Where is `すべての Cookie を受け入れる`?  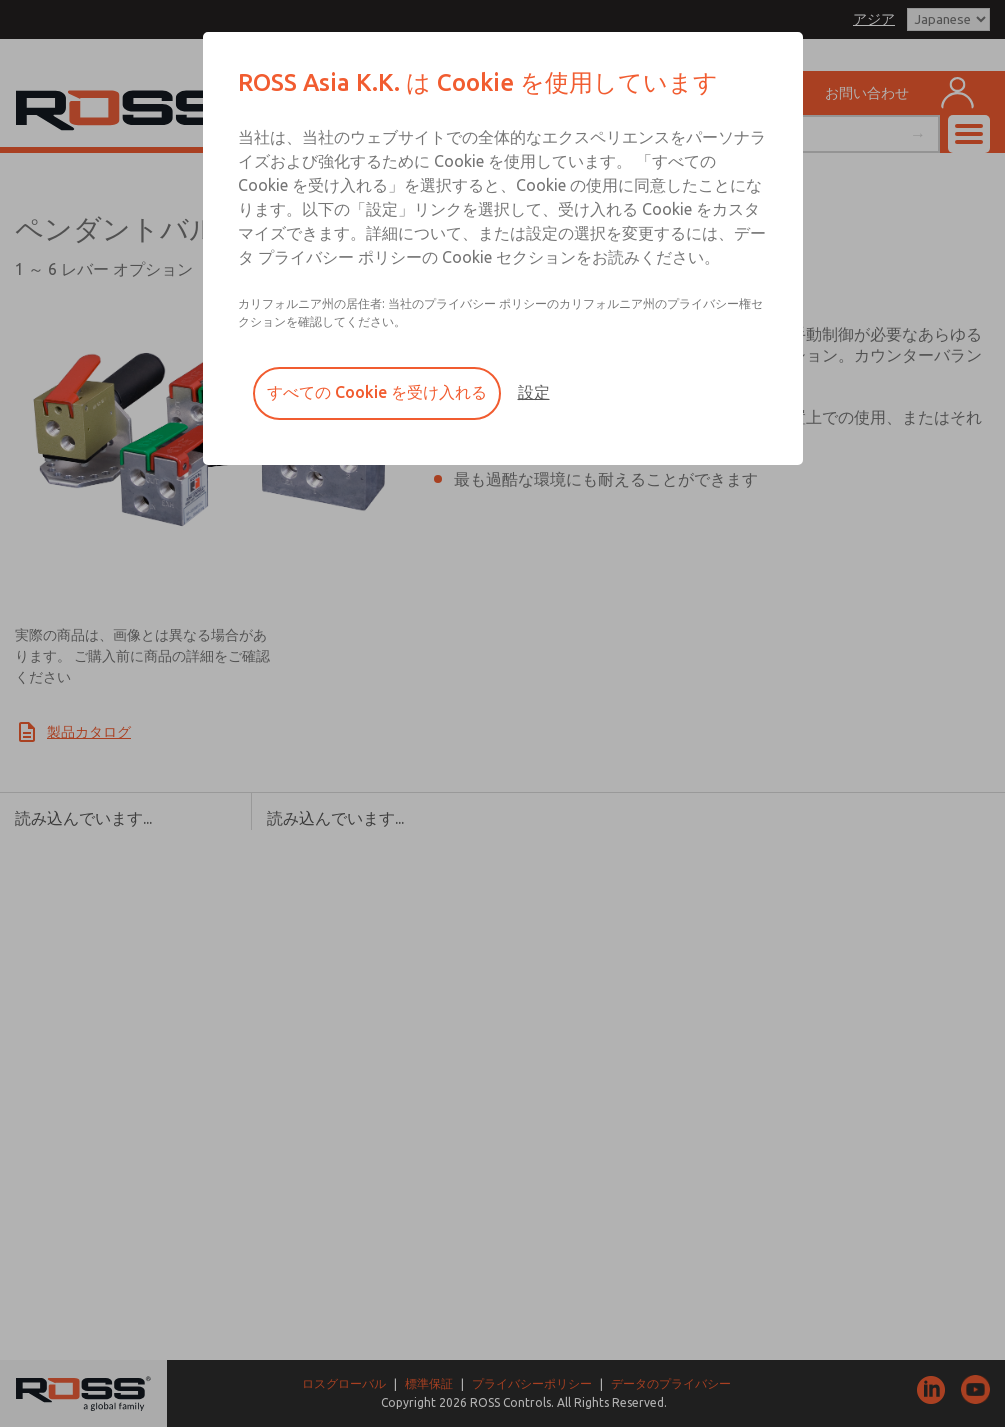 すべての Cookie を受け入れる is located at coordinates (377, 392).